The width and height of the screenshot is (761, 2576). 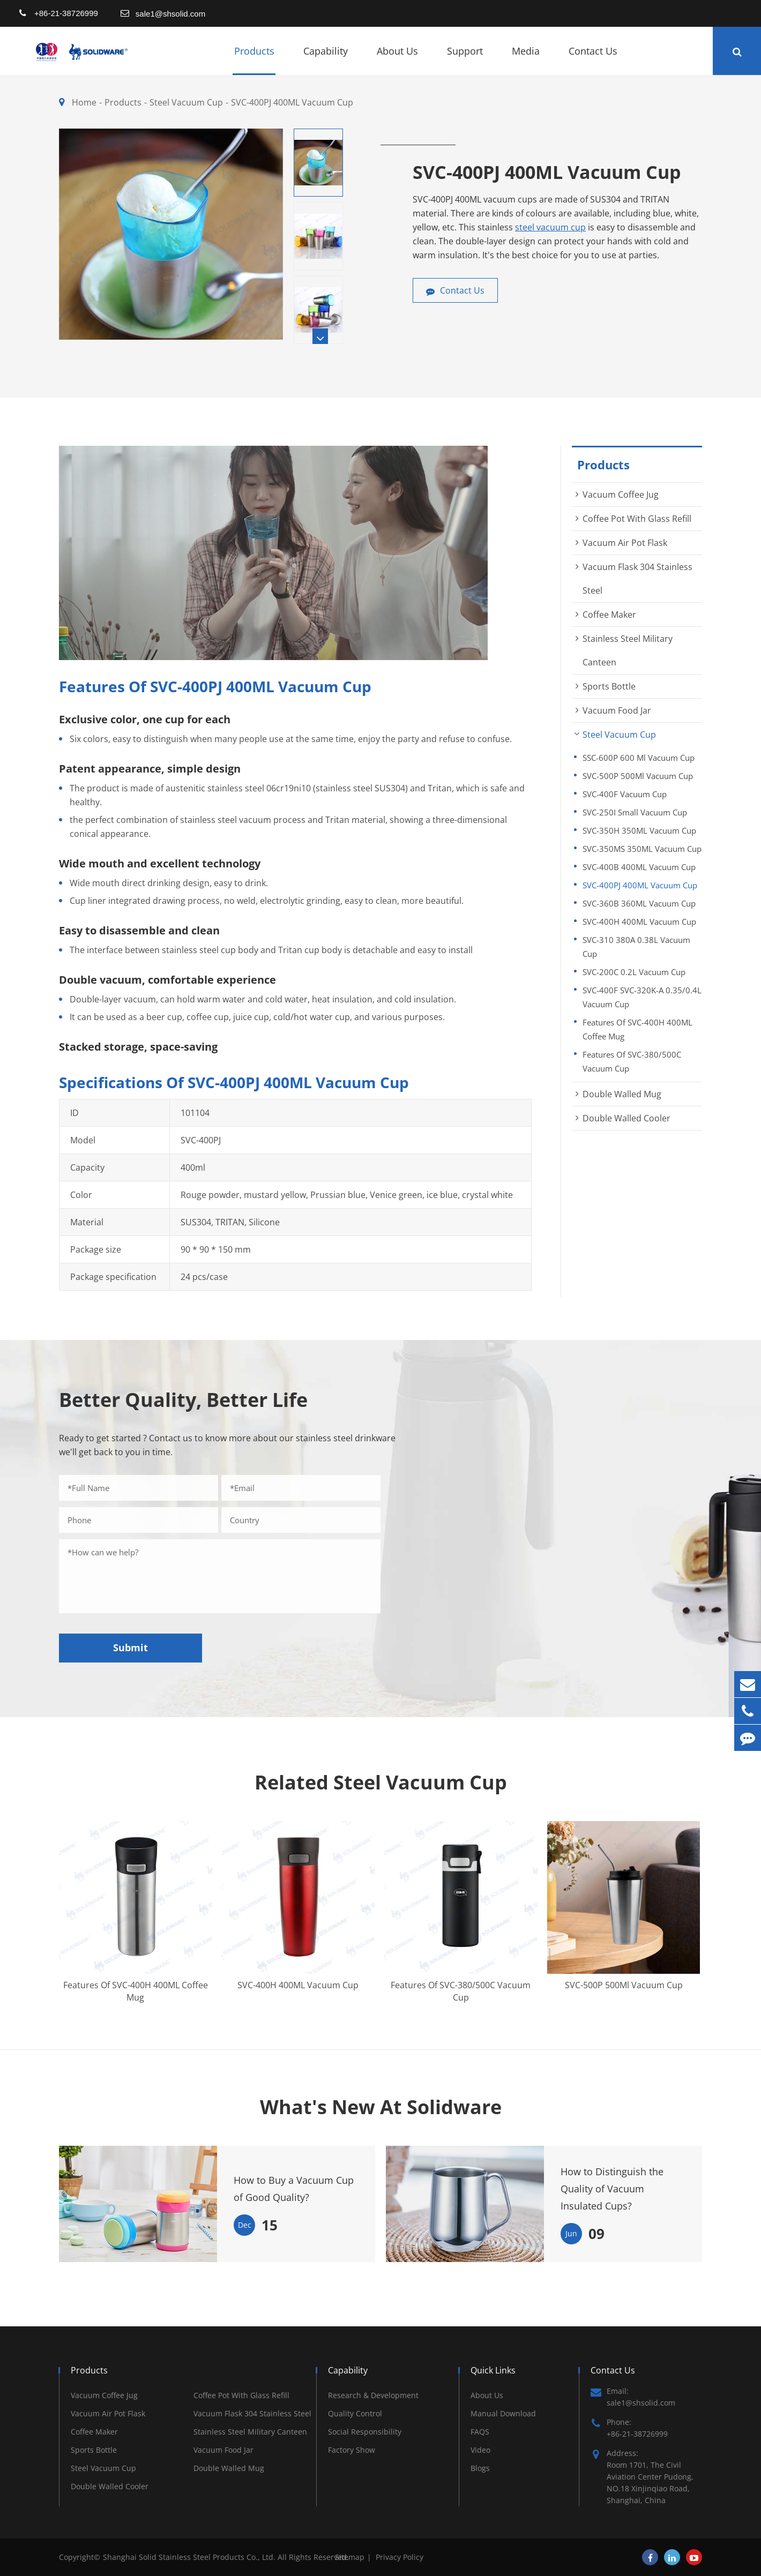 What do you see at coordinates (254, 59) in the screenshot?
I see `Products` at bounding box center [254, 59].